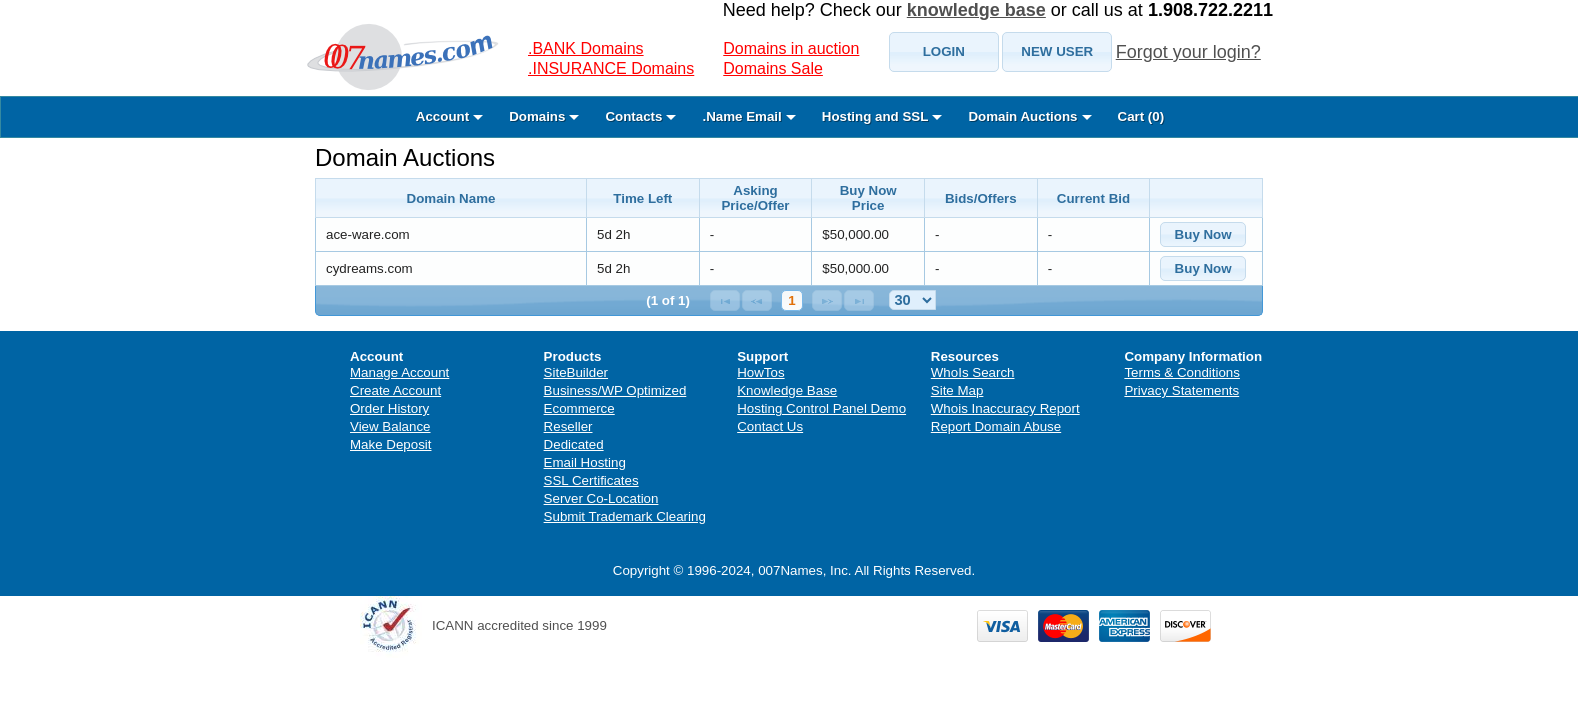 The width and height of the screenshot is (1578, 720). What do you see at coordinates (1181, 390) in the screenshot?
I see `Privacy Statements` at bounding box center [1181, 390].